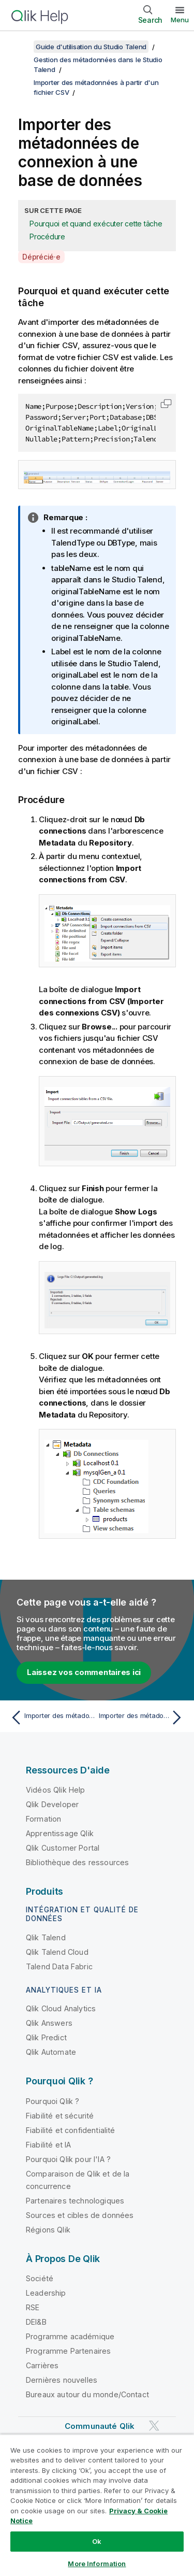 This screenshot has height=2576, width=194. I want to click on Guide d'utilisation du Studio Talend, so click(91, 46).